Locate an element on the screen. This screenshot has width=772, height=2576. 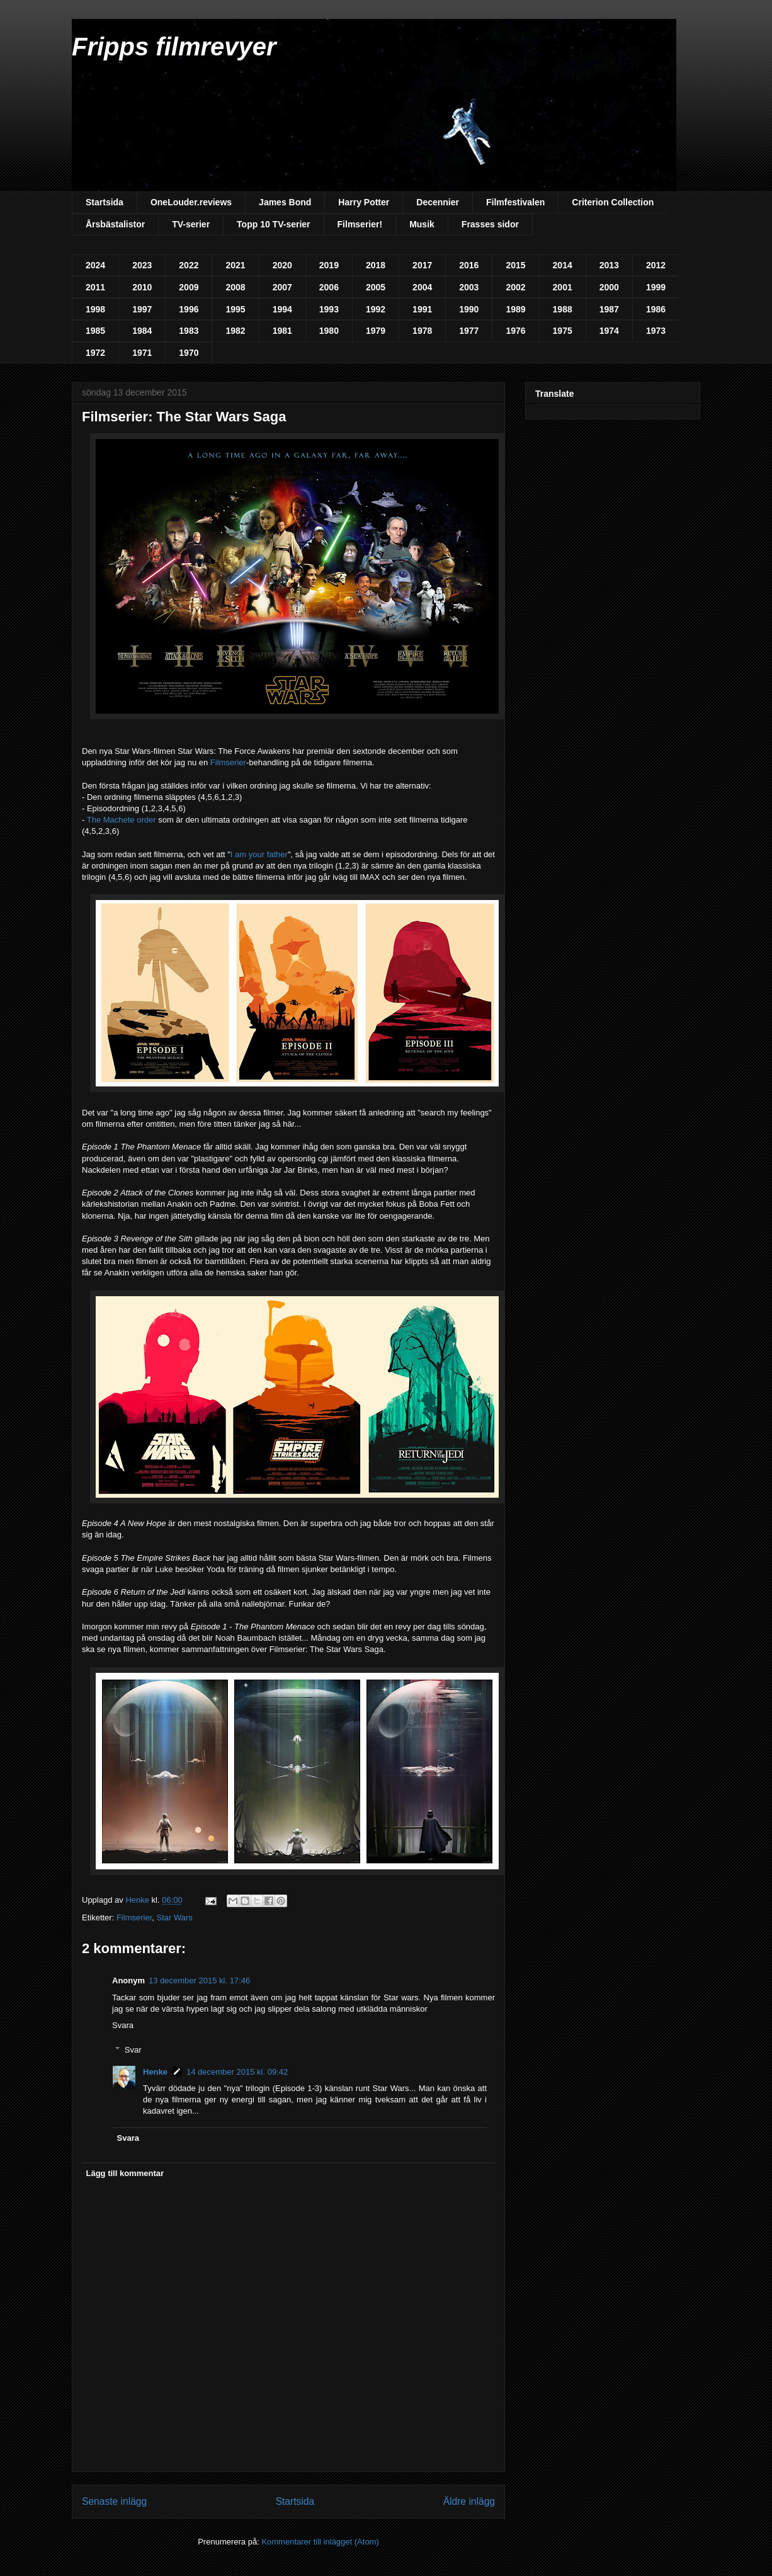
2023 is located at coordinates (142, 265).